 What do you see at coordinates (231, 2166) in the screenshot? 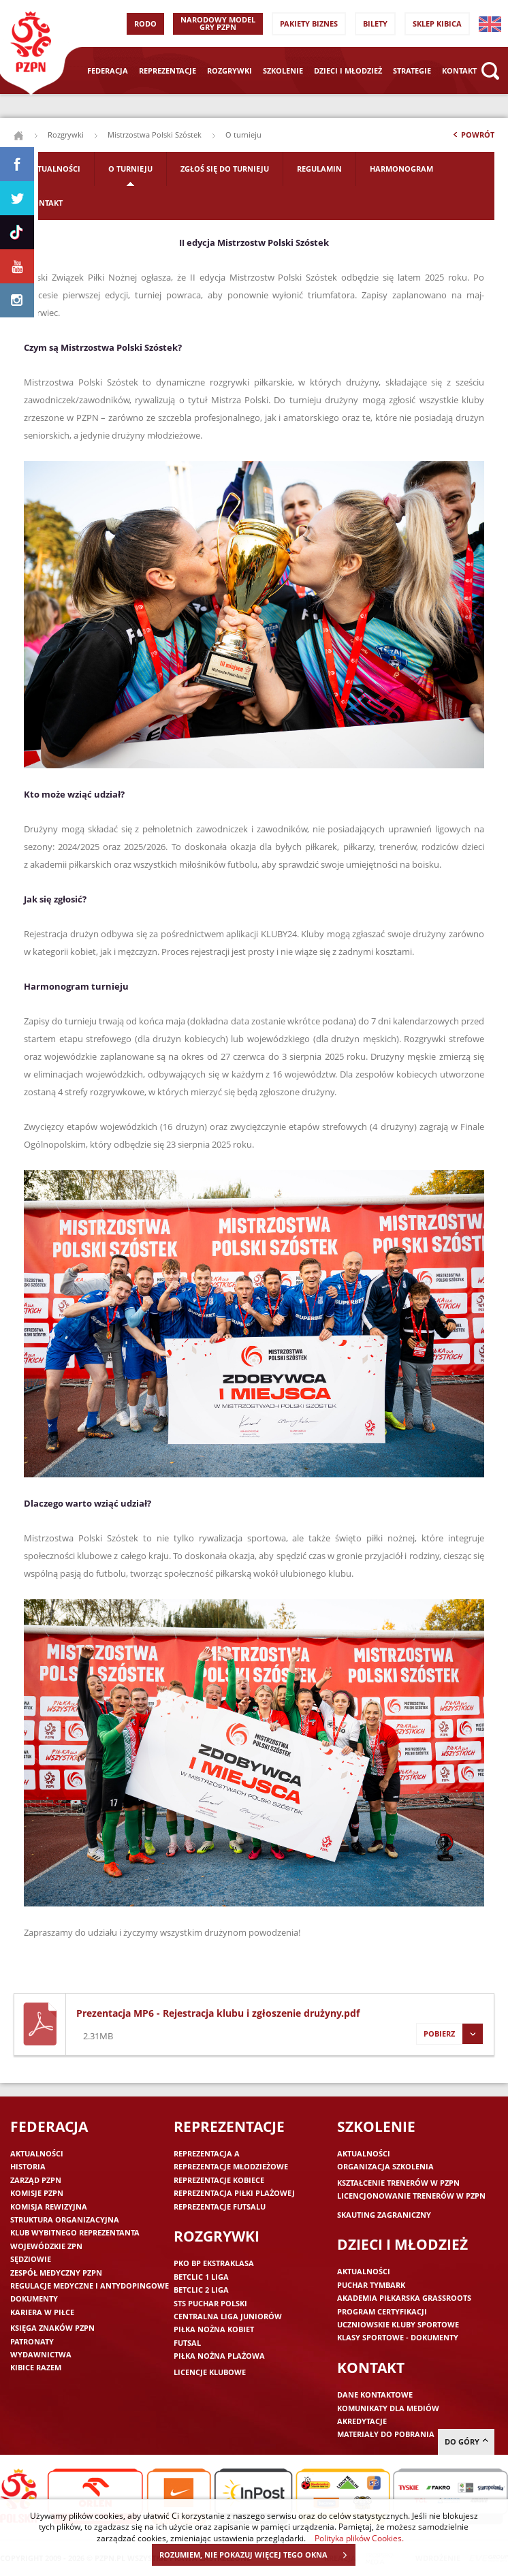
I see `Reprezentacje młodzieżowe` at bounding box center [231, 2166].